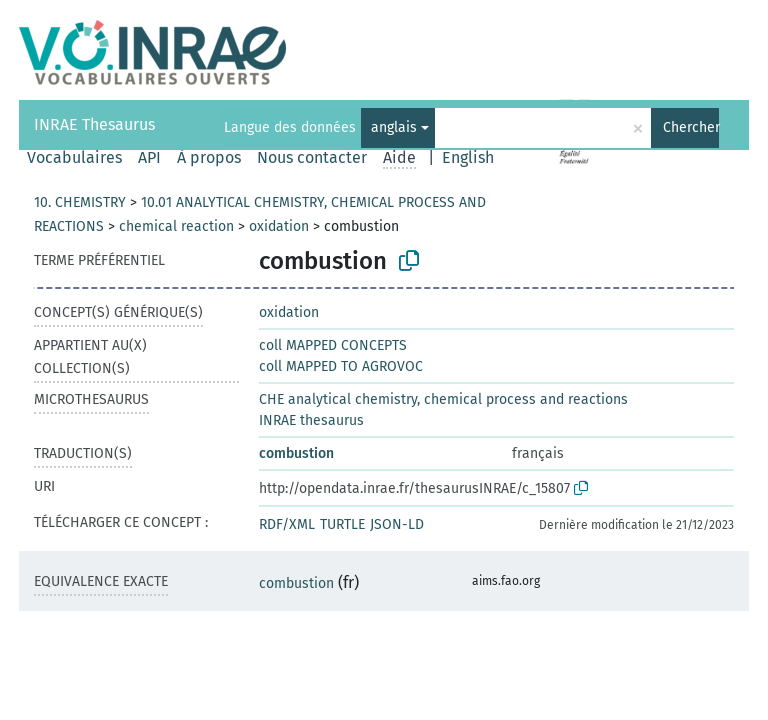 The height and width of the screenshot is (720, 768). What do you see at coordinates (312, 157) in the screenshot?
I see `Nous contacter` at bounding box center [312, 157].